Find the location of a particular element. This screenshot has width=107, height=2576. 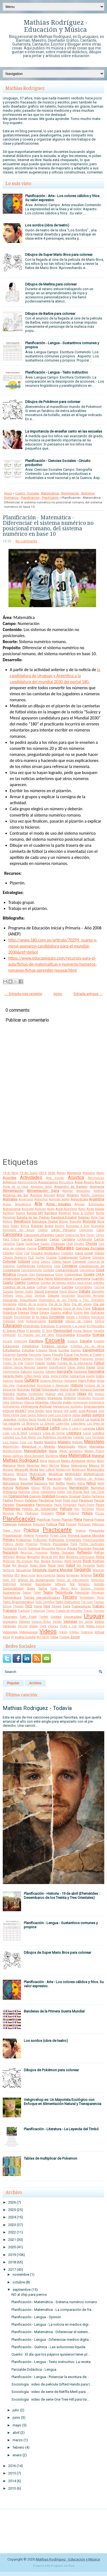

Biblioteca Digital is located at coordinates (45, 1221).